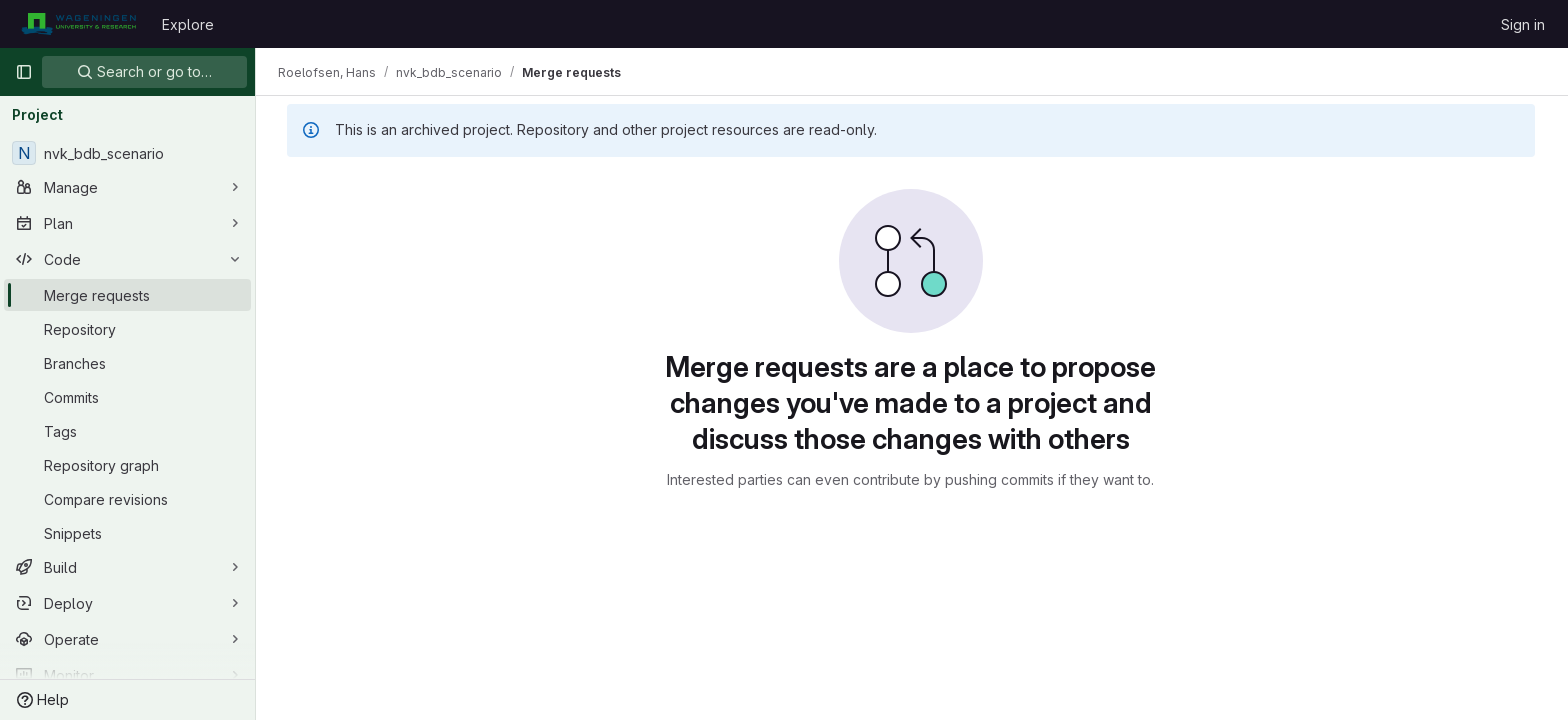  What do you see at coordinates (127, 329) in the screenshot?
I see `[Repository]` at bounding box center [127, 329].